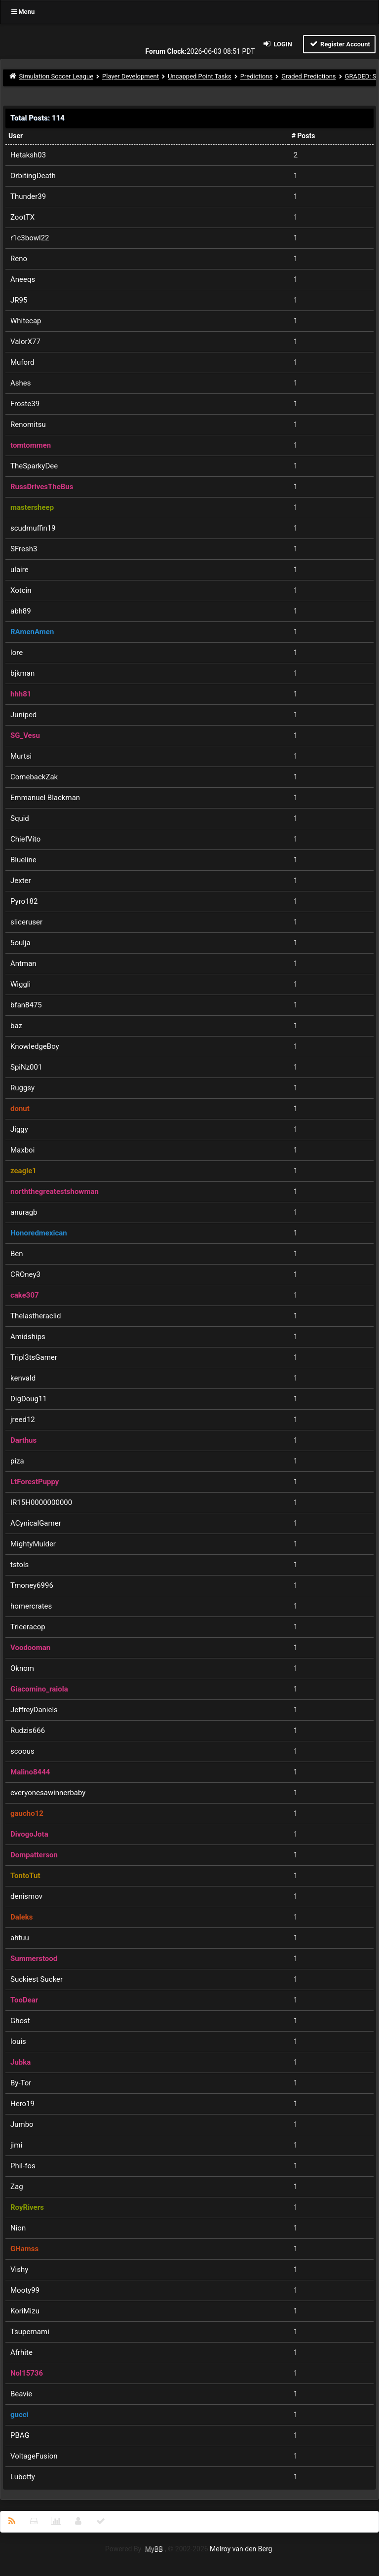 The width and height of the screenshot is (379, 2576). What do you see at coordinates (31, 1585) in the screenshot?
I see `Tmoney6996` at bounding box center [31, 1585].